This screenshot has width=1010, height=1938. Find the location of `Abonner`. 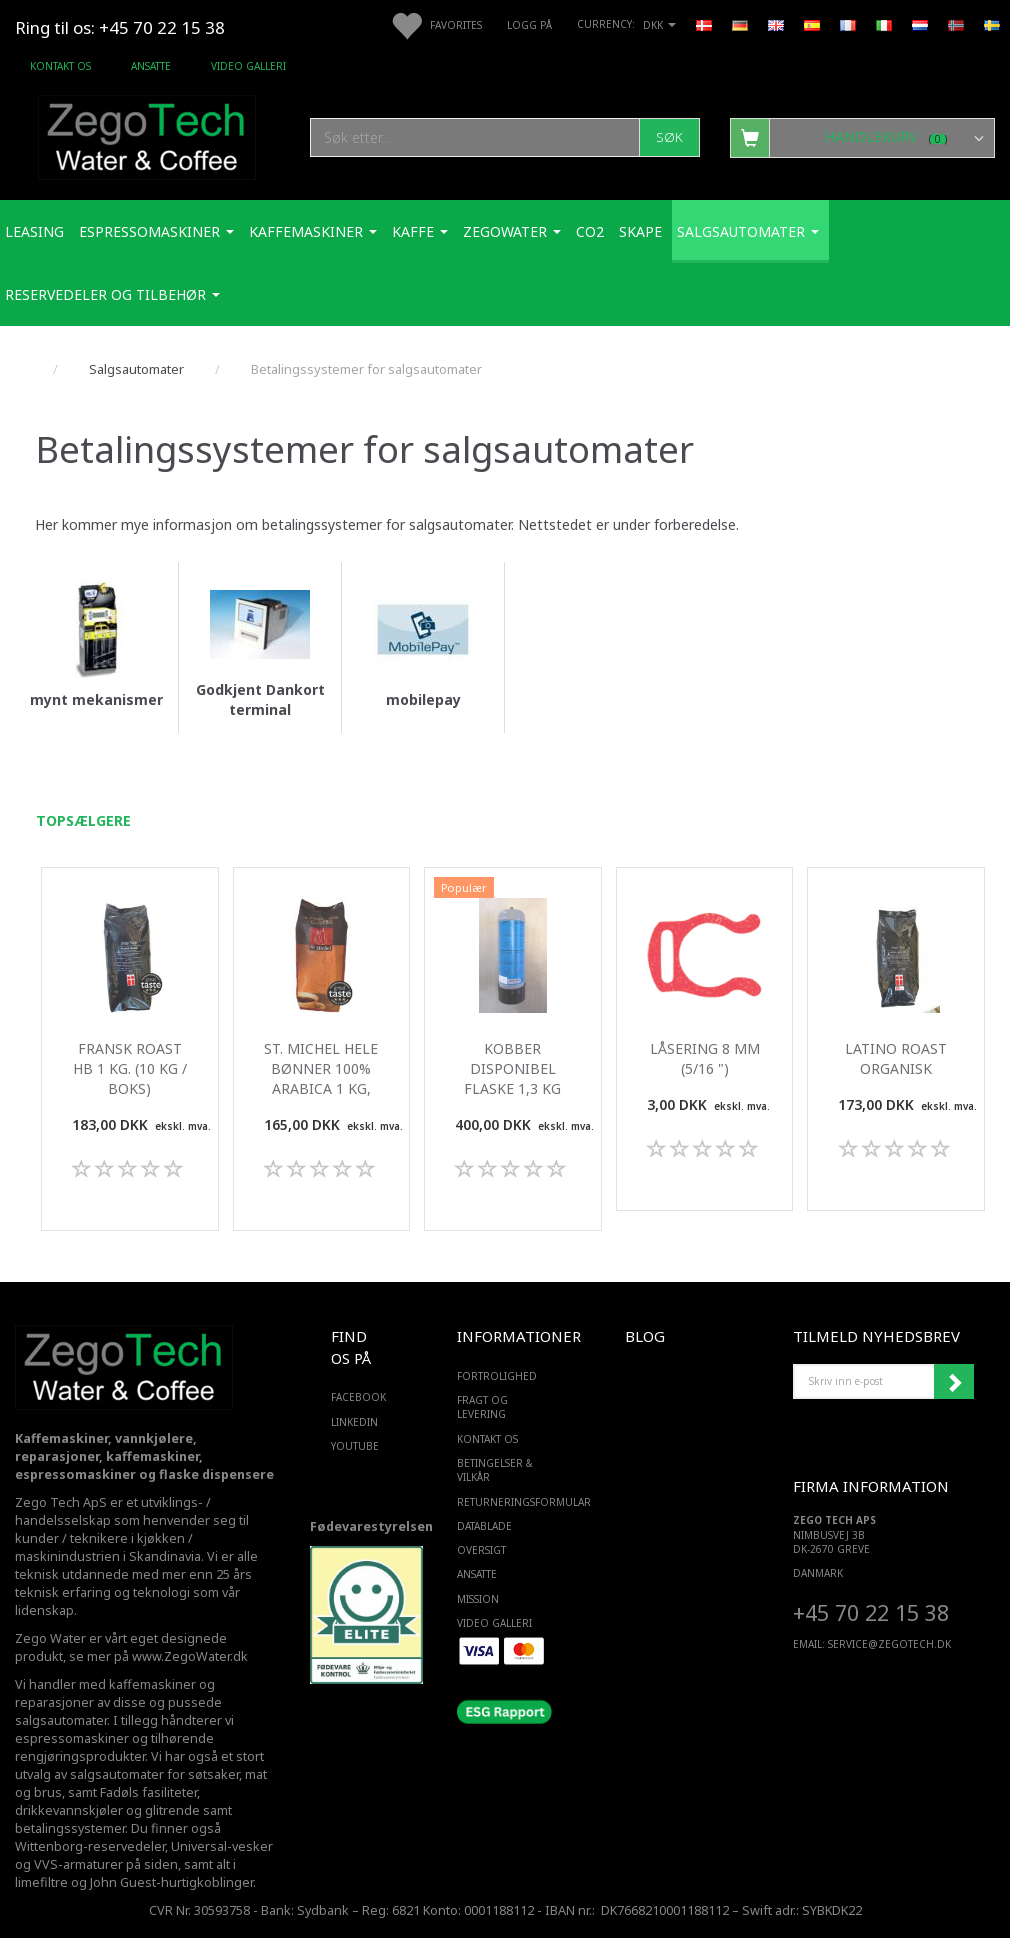

Abonner is located at coordinates (954, 1382).